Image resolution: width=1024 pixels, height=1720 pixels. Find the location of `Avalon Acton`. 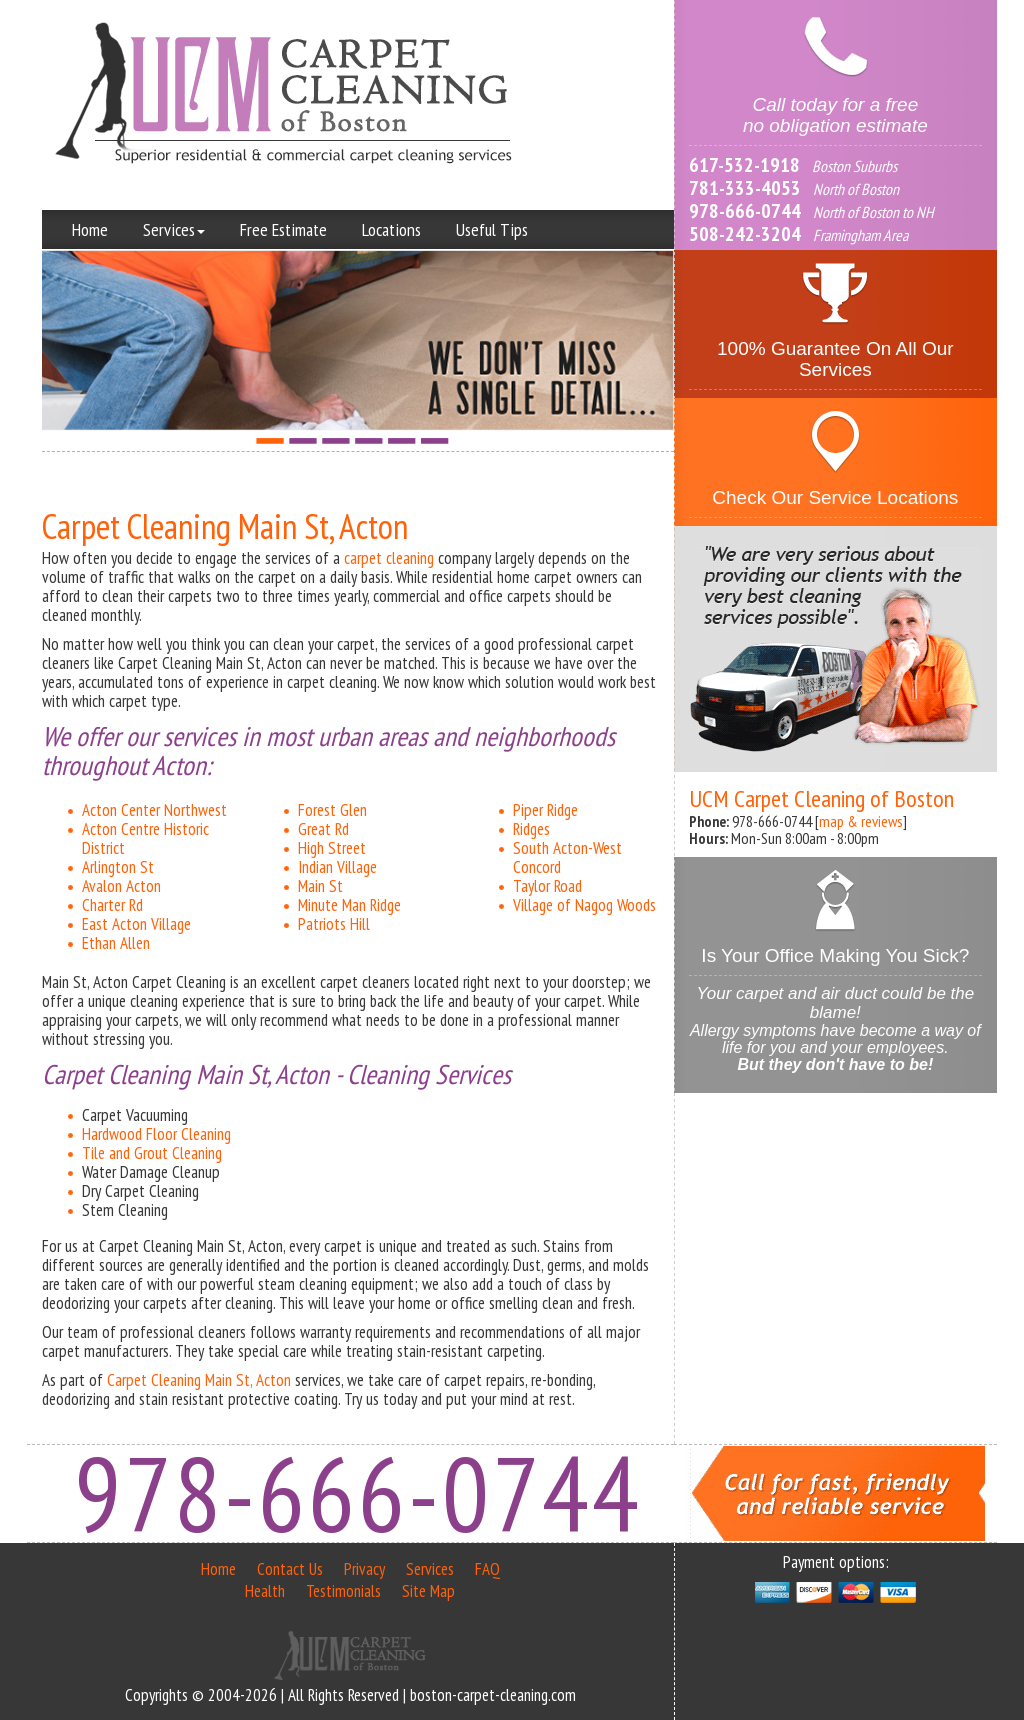

Avalon Acton is located at coordinates (121, 886).